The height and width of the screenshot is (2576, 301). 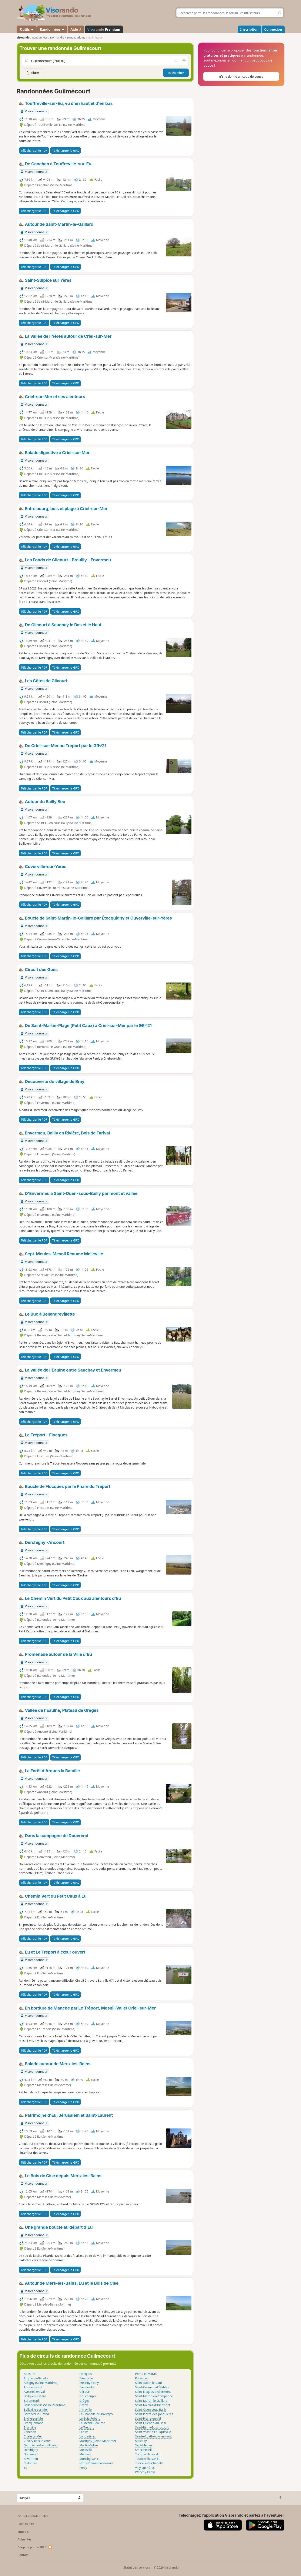 What do you see at coordinates (85, 2374) in the screenshot?
I see `Flocques` at bounding box center [85, 2374].